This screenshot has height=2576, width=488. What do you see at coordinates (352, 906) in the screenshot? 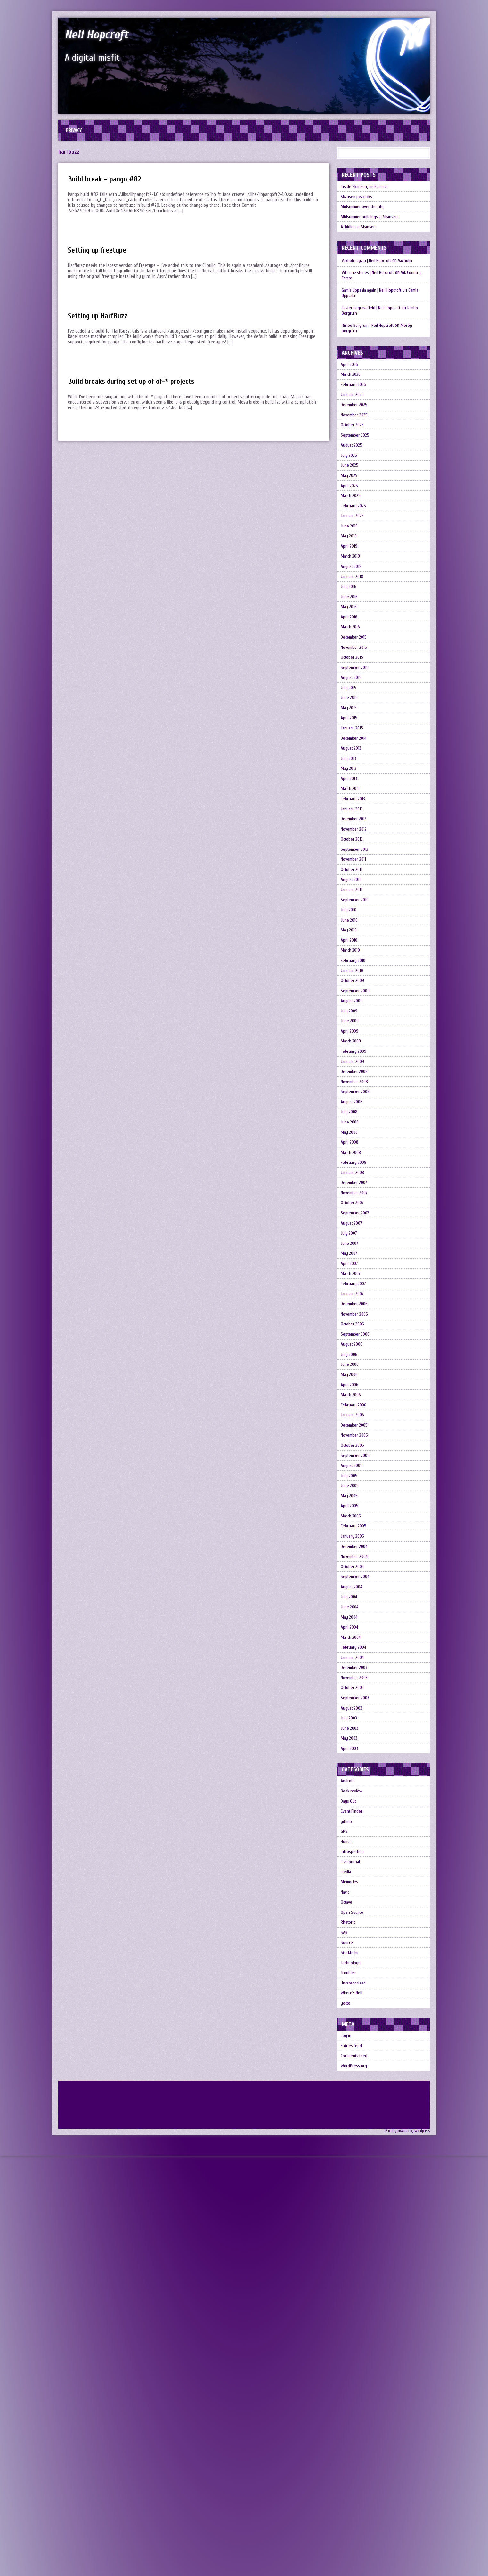
I see `March 2013` at bounding box center [352, 906].